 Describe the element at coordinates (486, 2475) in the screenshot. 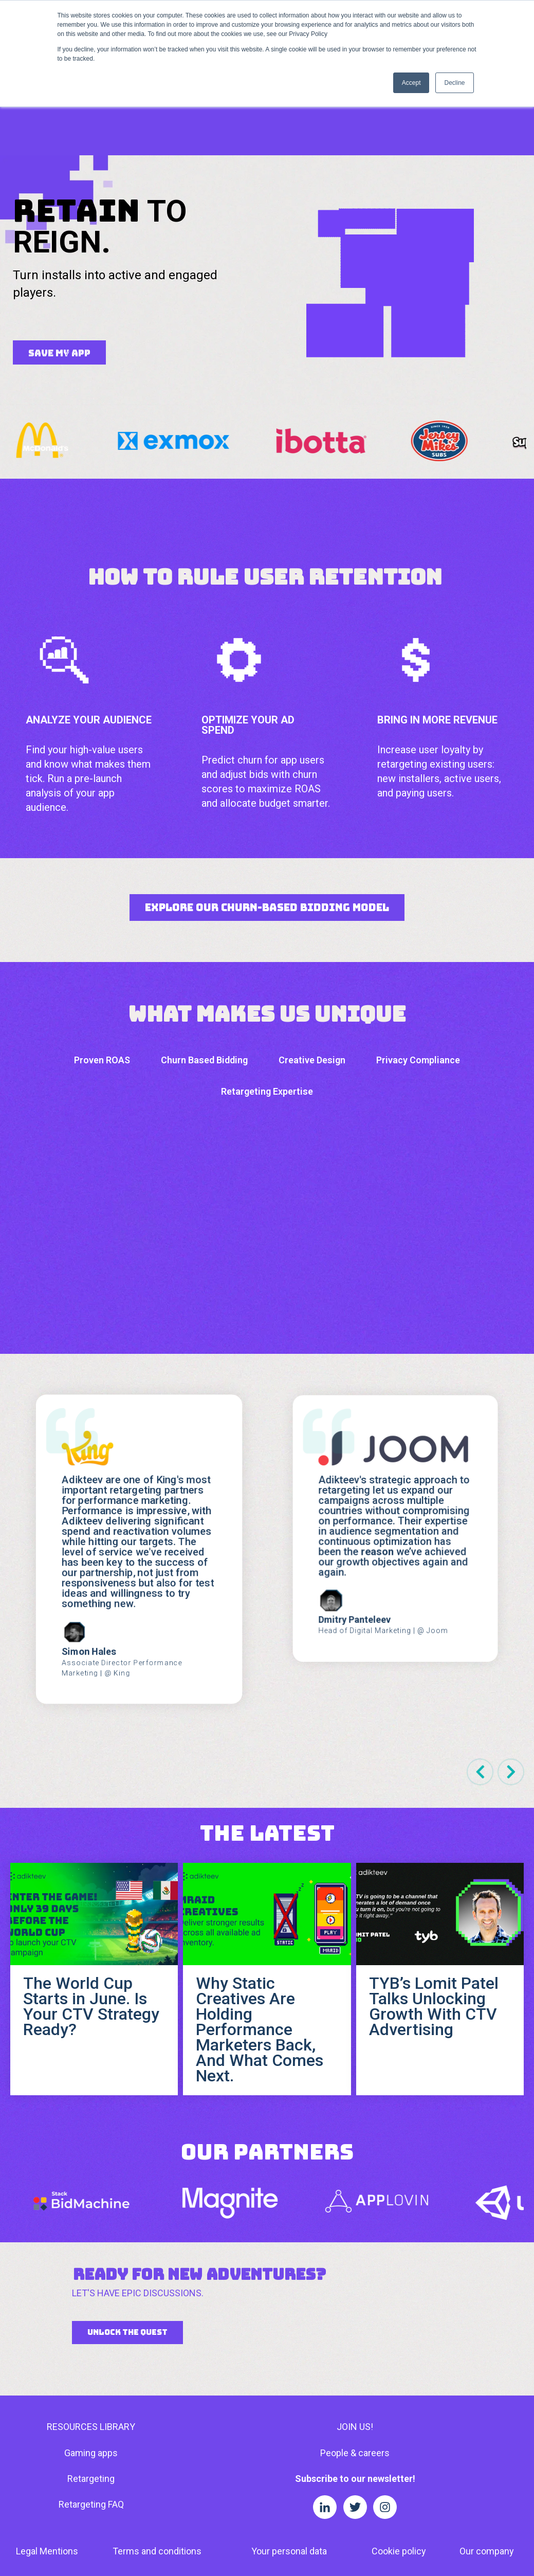

I see `Our company` at that location.